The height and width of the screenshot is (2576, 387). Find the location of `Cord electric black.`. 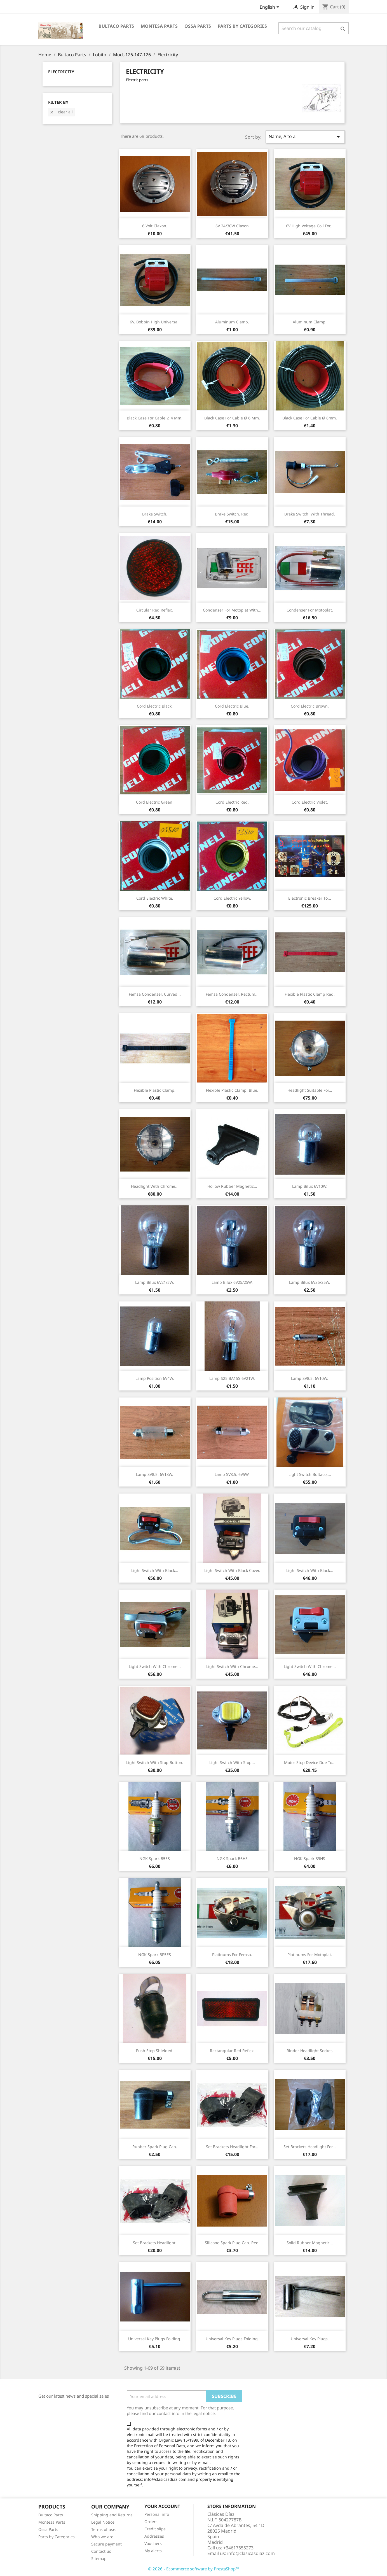

Cord electric black. is located at coordinates (155, 706).